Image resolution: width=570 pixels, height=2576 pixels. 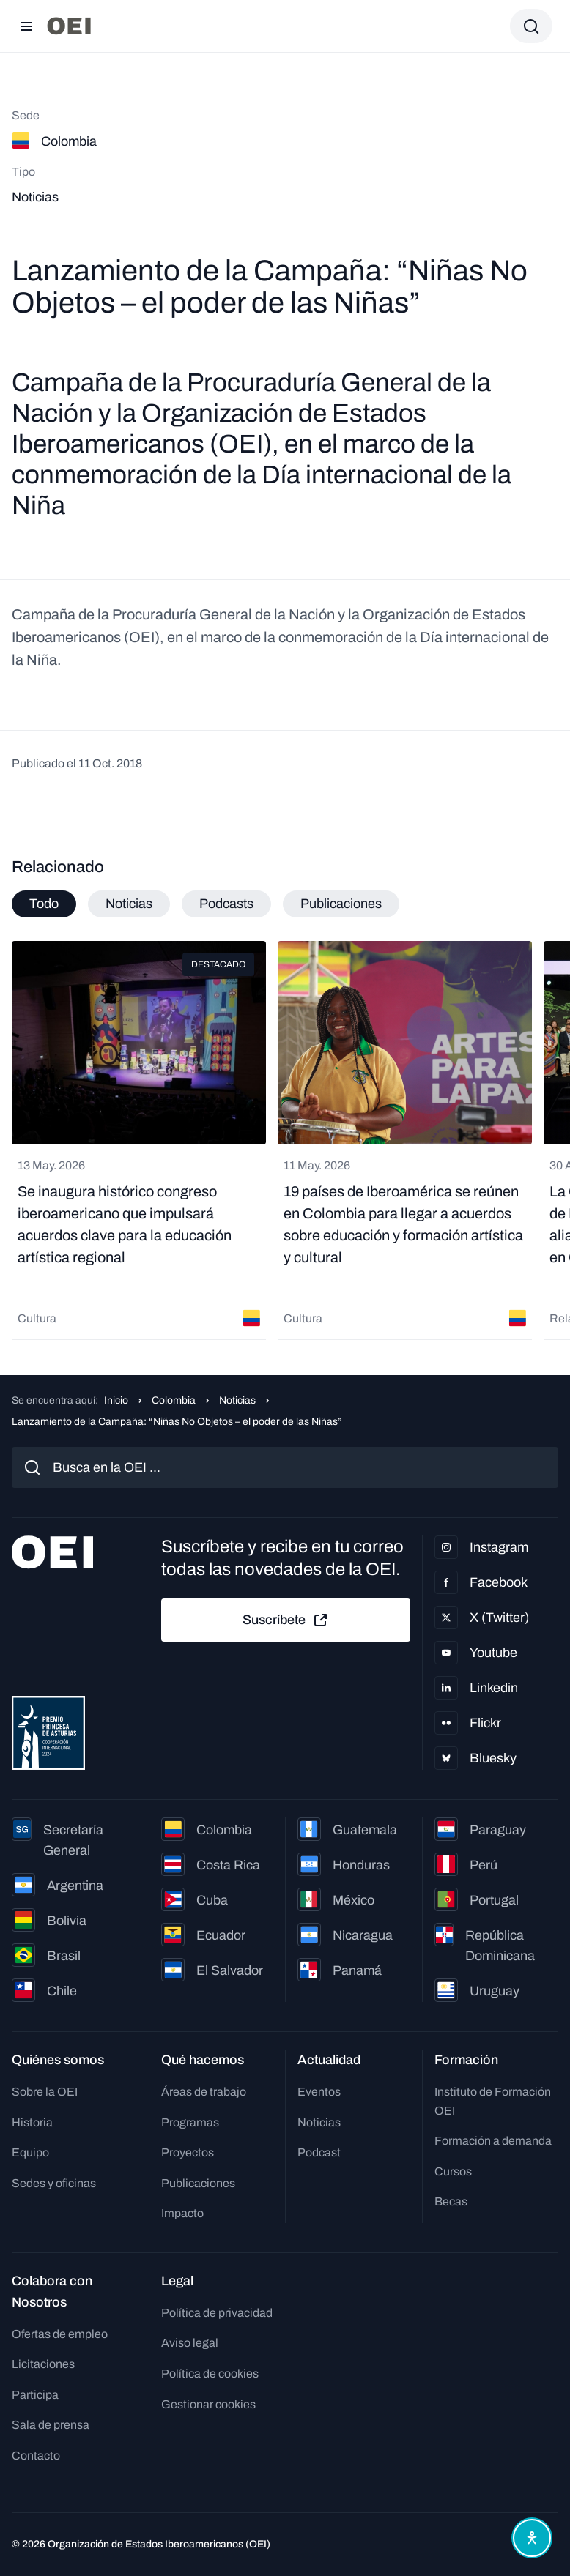 I want to click on Contacto, so click(x=36, y=2455).